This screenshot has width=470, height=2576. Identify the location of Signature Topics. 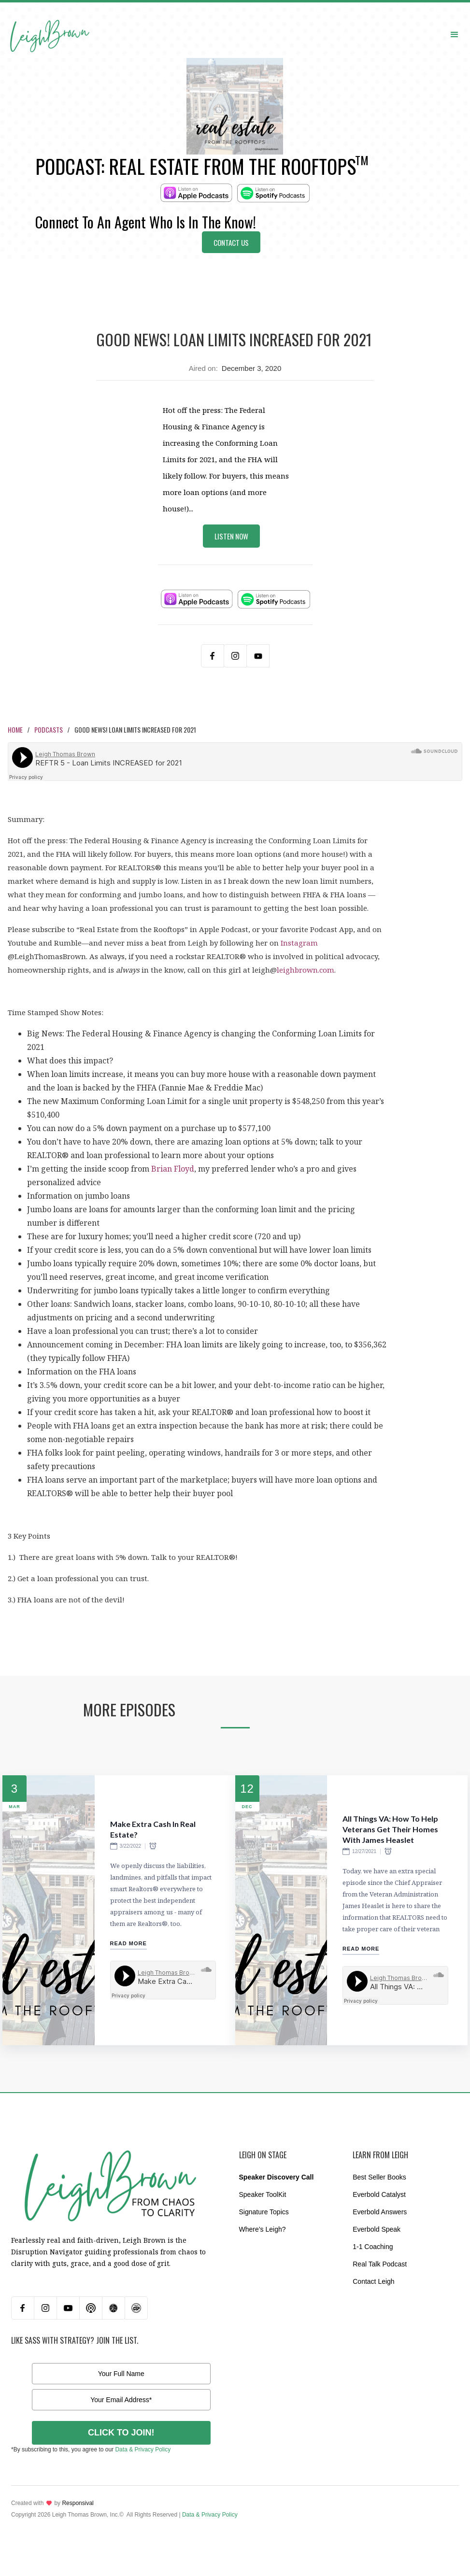
(264, 2212).